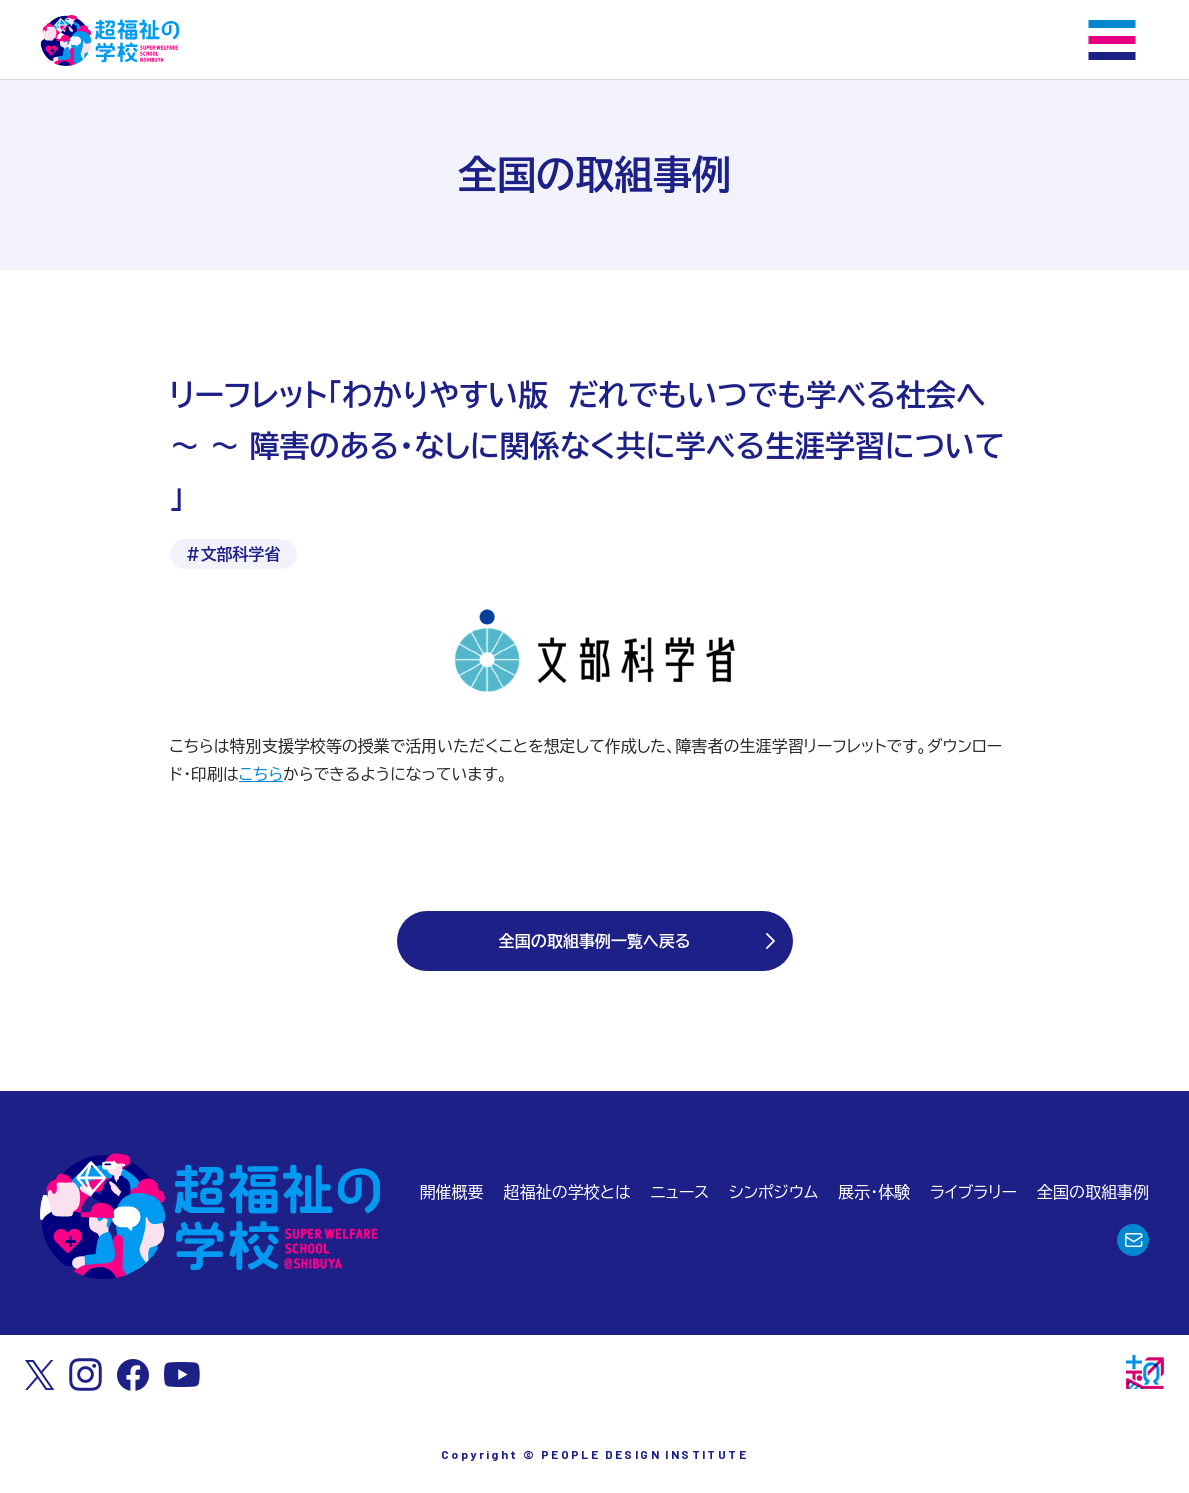 The height and width of the screenshot is (1493, 1189). I want to click on [Facebook], so click(133, 1375).